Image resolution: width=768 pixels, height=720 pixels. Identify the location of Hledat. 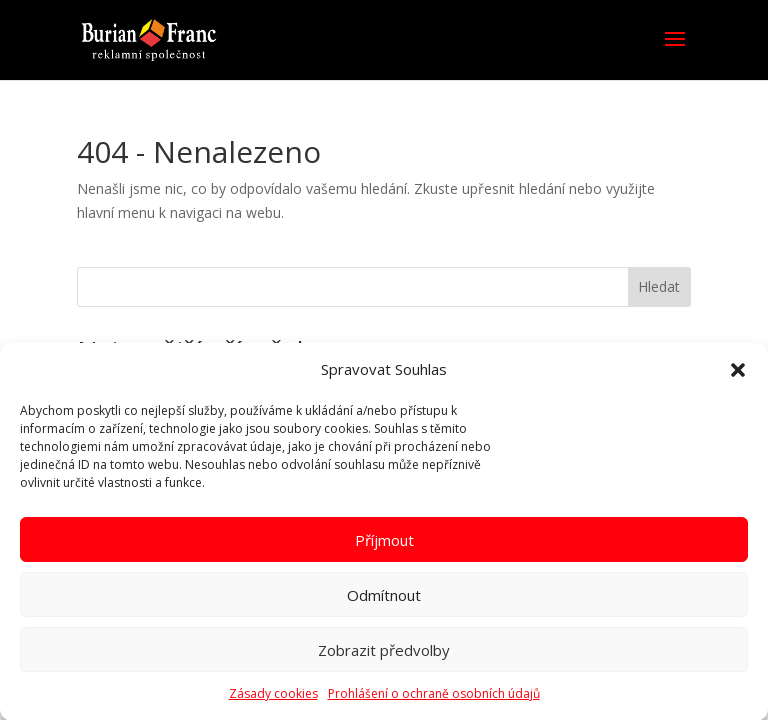
(659, 286).